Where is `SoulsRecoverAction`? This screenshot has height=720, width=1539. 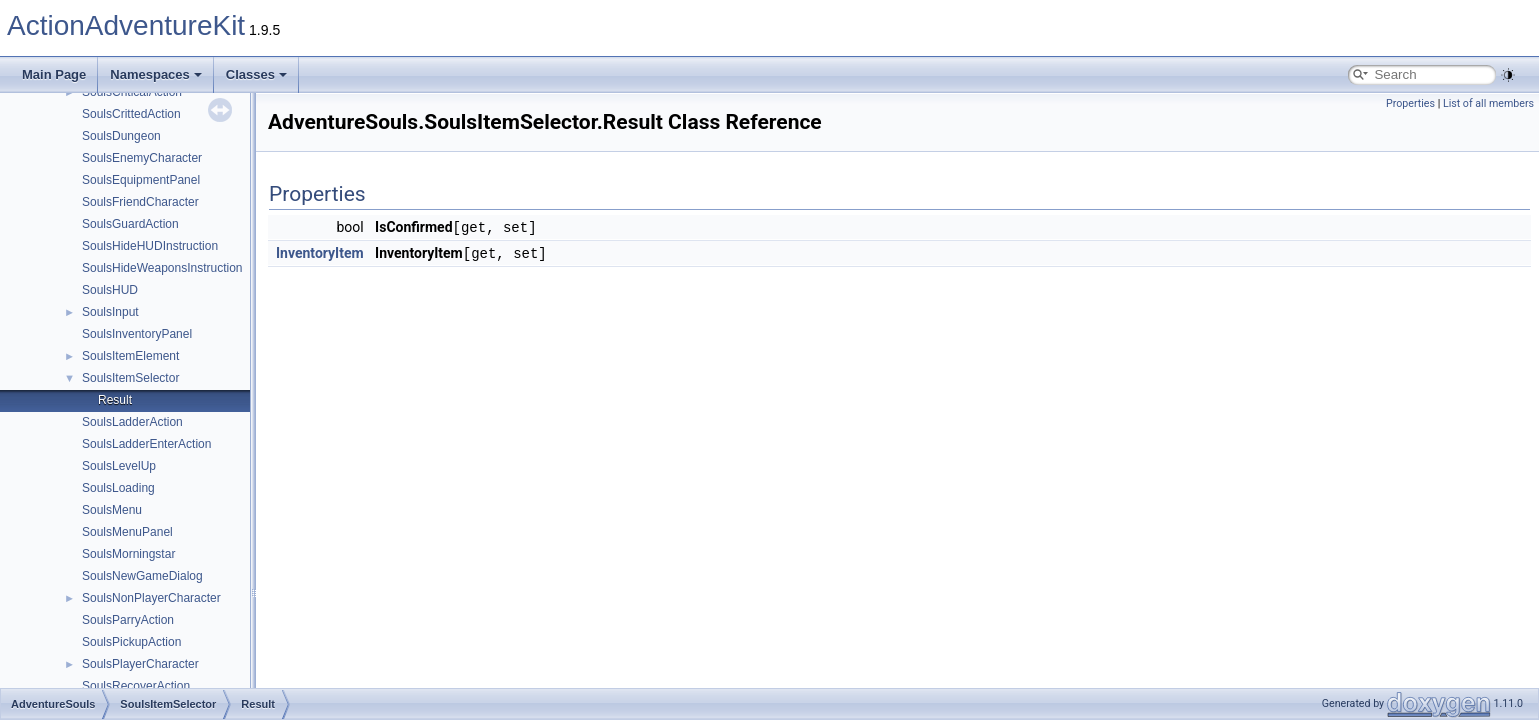
SoulsRecoverAction is located at coordinates (136, 686).